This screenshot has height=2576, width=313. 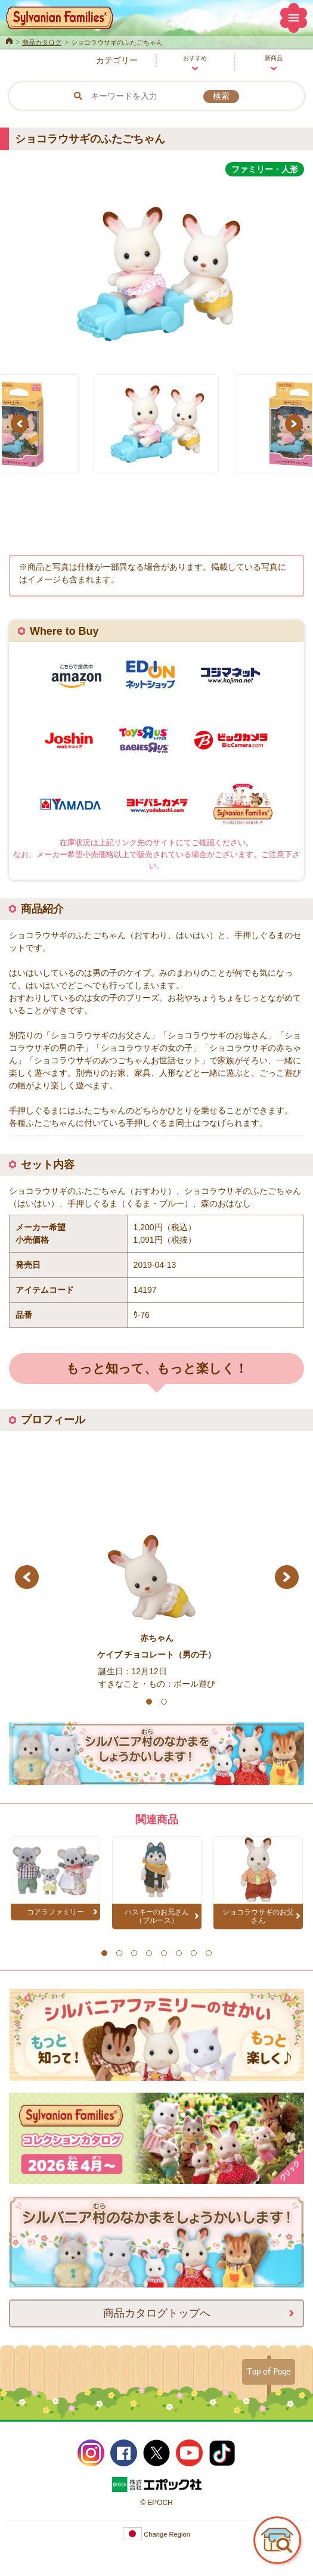 I want to click on 6 [button], so click(x=178, y=1953).